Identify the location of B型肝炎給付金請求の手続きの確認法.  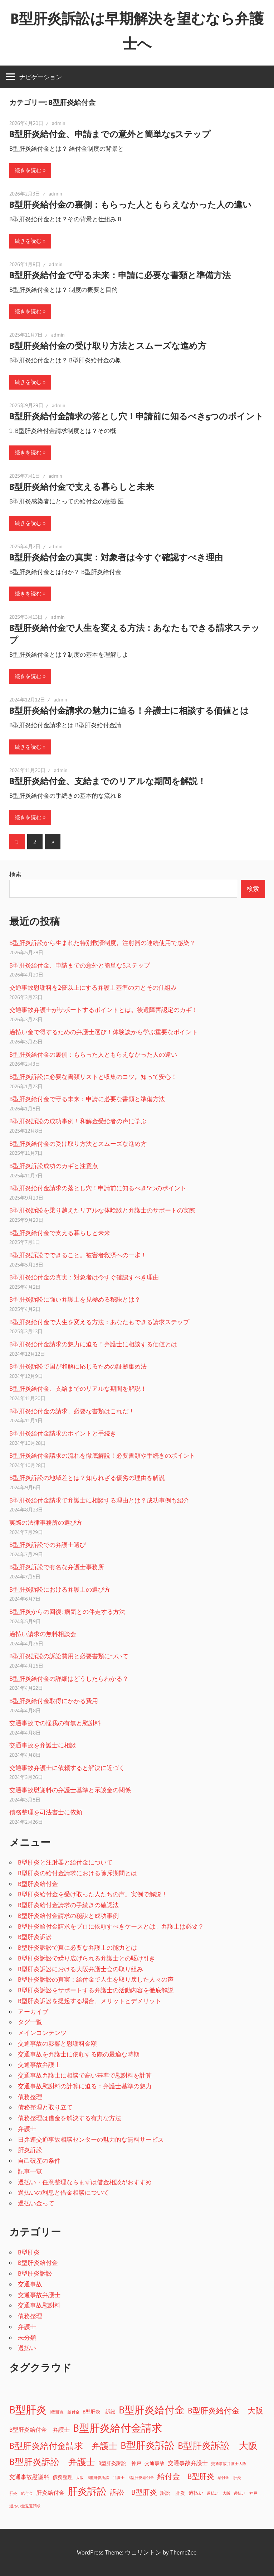
(68, 1905).